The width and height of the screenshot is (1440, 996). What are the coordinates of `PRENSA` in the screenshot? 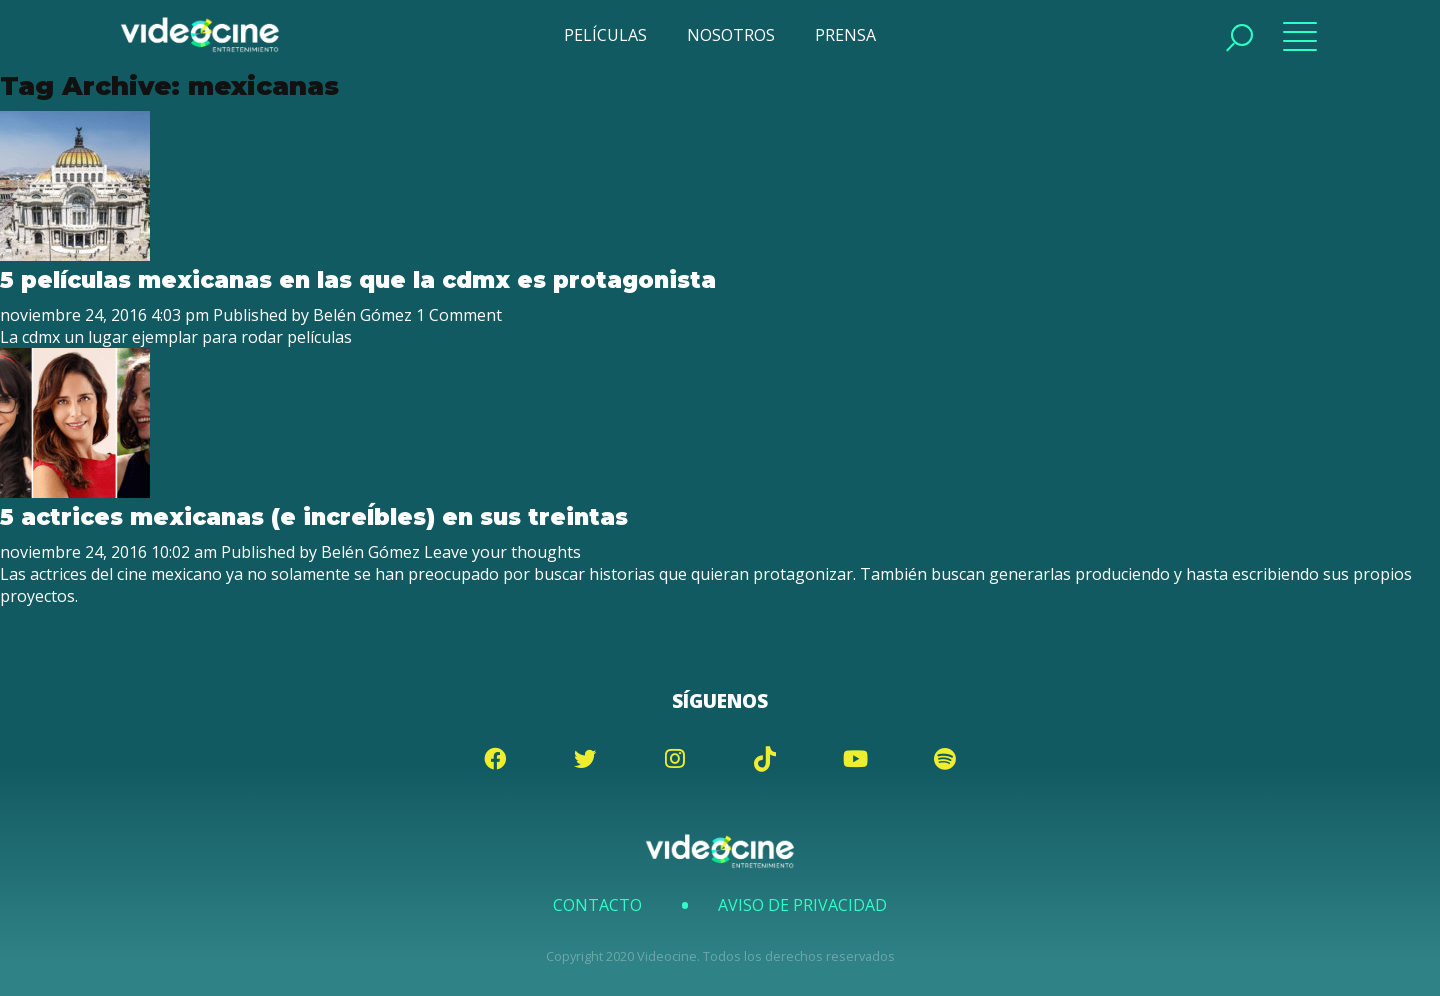 It's located at (845, 35).